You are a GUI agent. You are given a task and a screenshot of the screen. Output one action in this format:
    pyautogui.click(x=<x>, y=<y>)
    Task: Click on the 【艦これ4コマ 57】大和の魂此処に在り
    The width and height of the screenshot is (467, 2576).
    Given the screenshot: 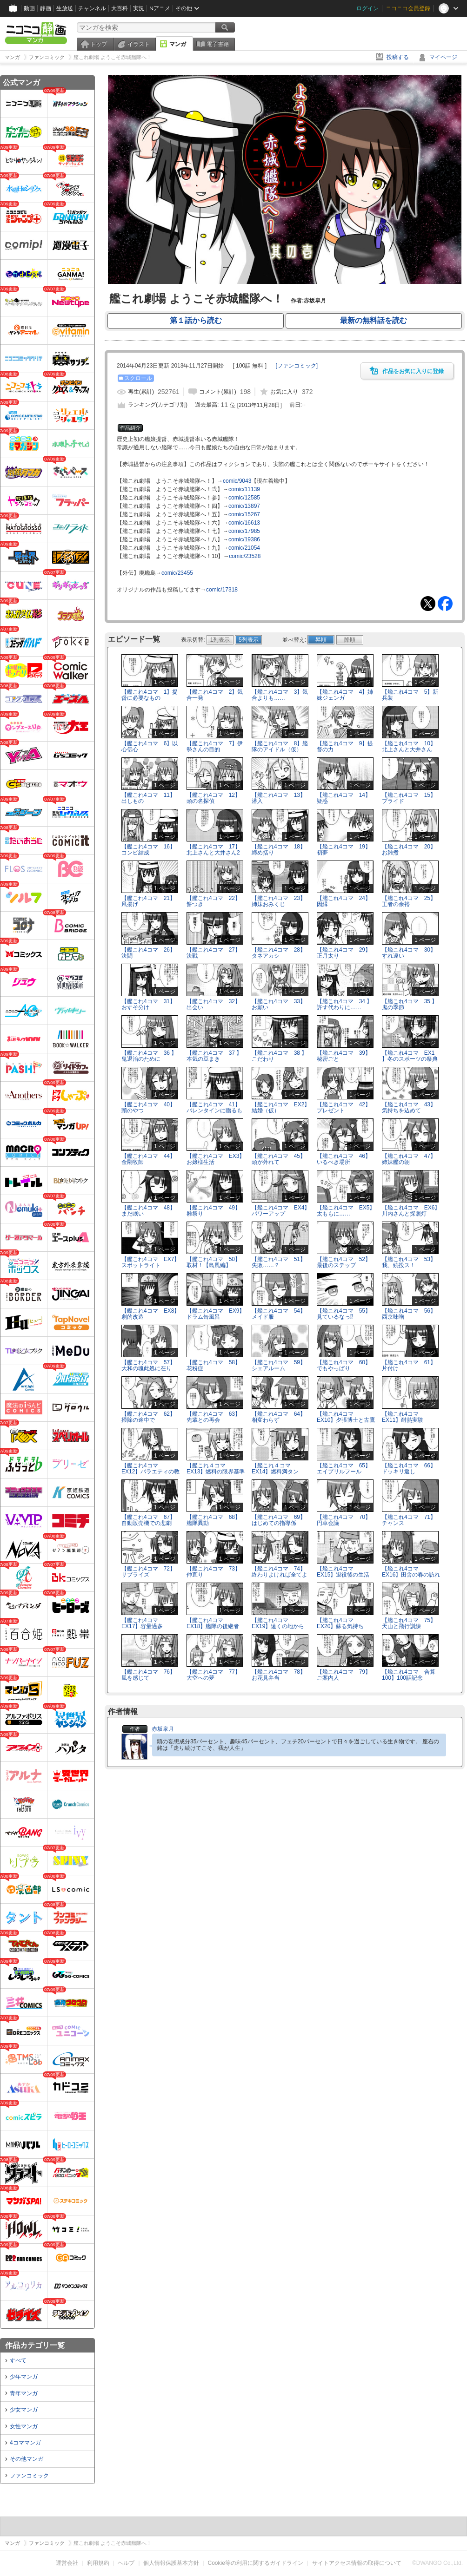 What is the action you would take?
    pyautogui.click(x=148, y=1365)
    